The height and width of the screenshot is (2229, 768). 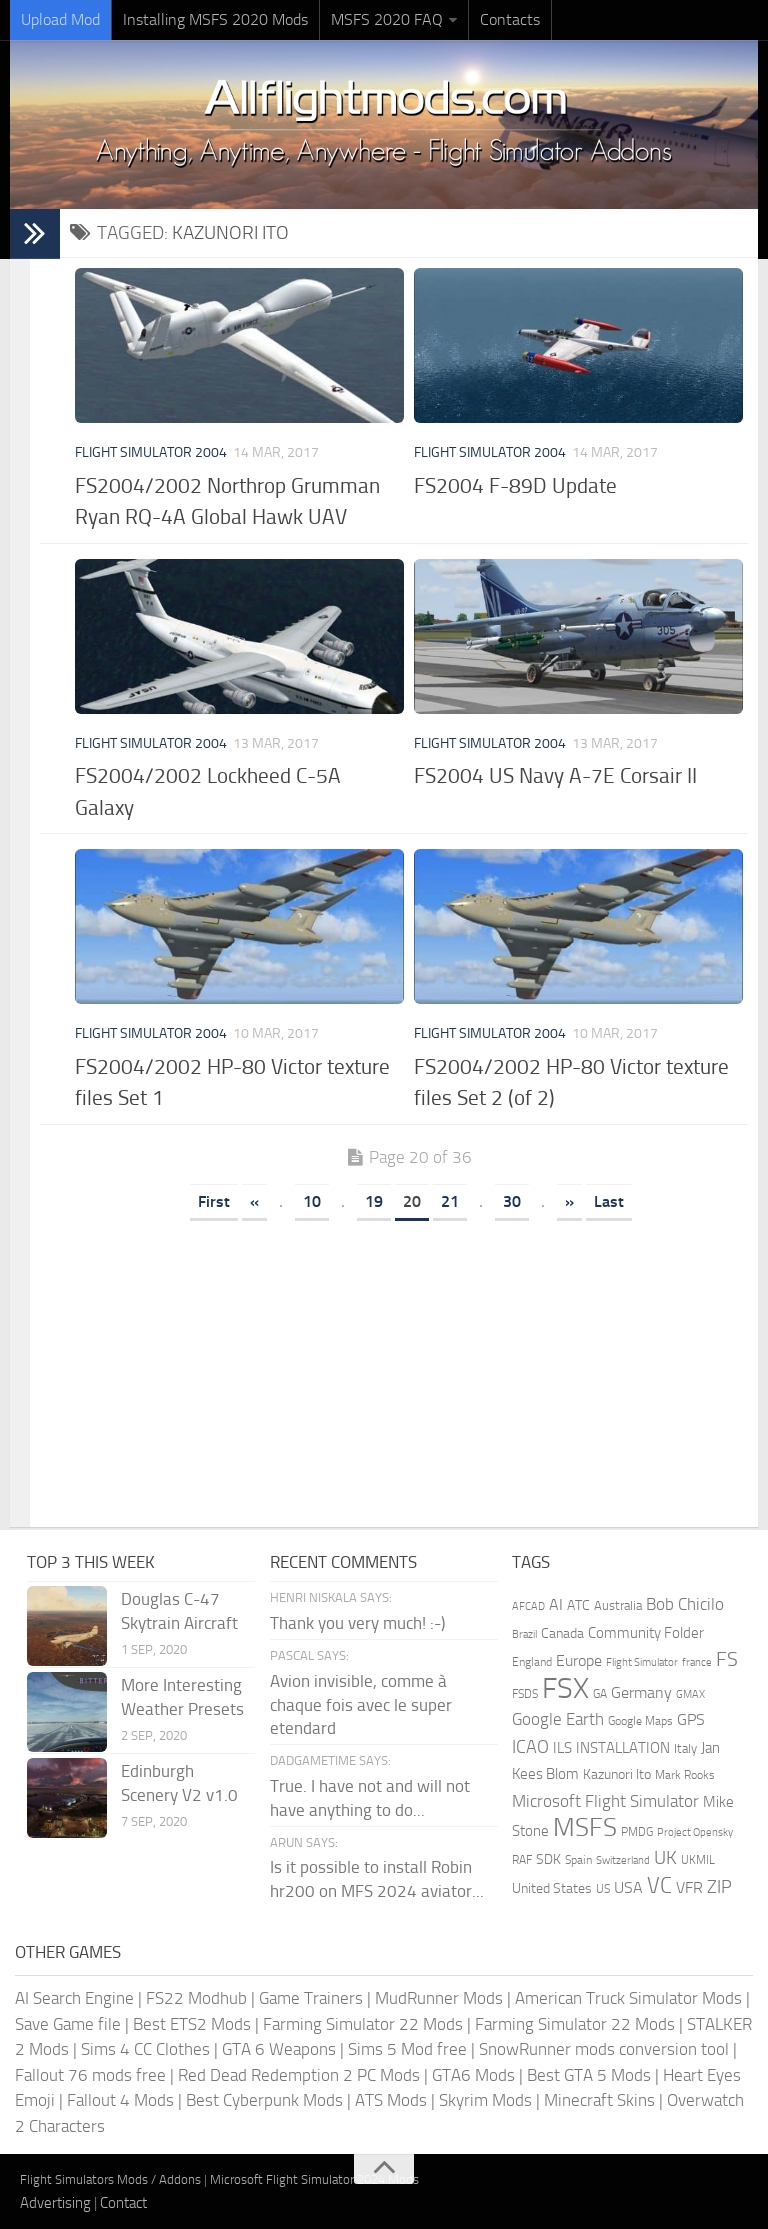 I want to click on UKMIL [UKMIL (155 items)], so click(x=698, y=1860).